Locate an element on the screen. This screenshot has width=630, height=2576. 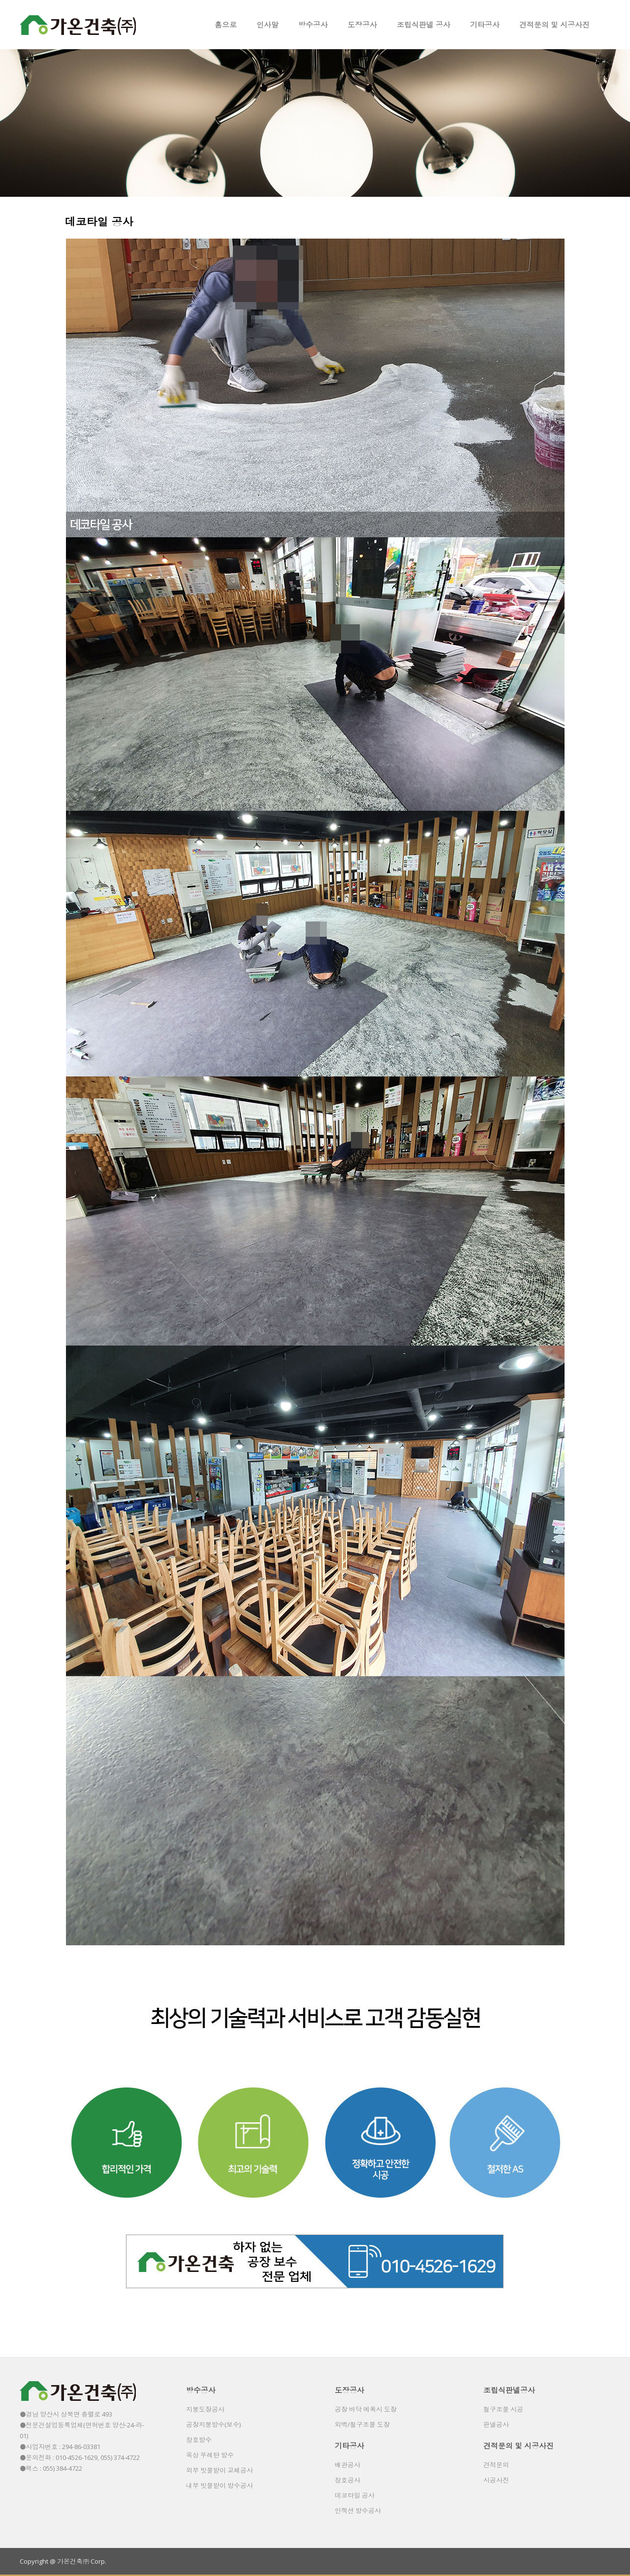
공장지붕방수(보수) is located at coordinates (213, 2424).